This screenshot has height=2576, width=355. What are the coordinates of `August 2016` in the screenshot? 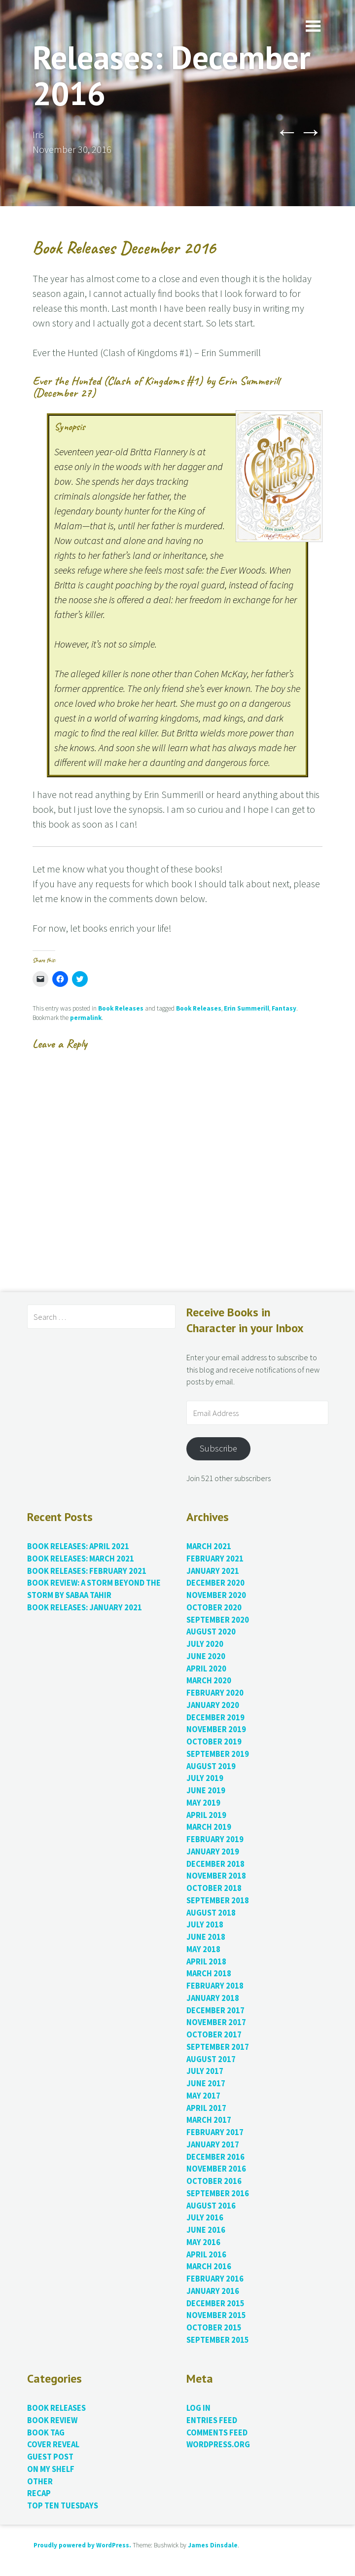 It's located at (211, 2206).